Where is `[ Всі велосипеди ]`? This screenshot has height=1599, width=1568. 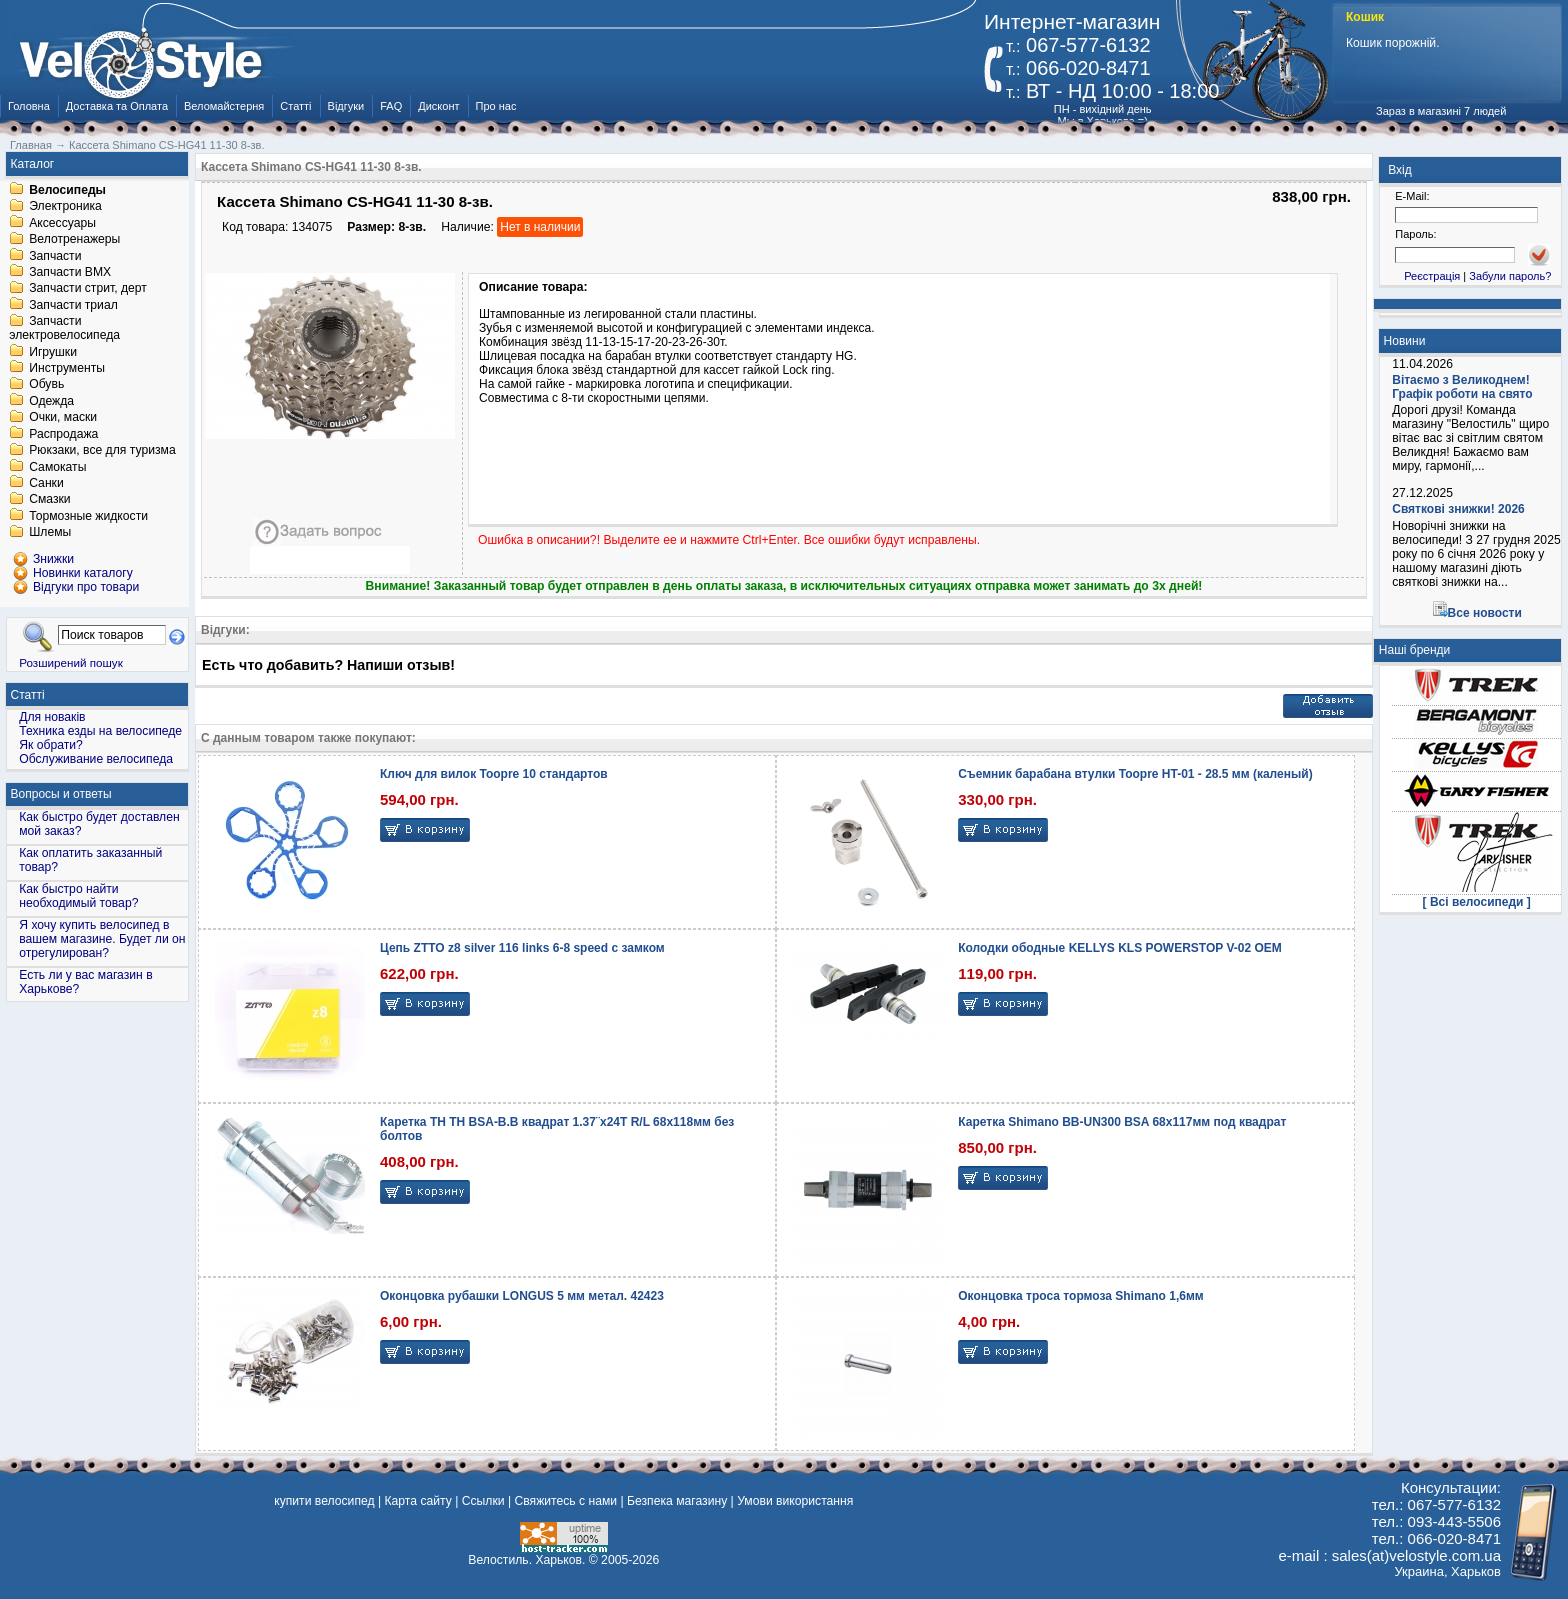
[ Всі велосипеди ] is located at coordinates (1477, 902).